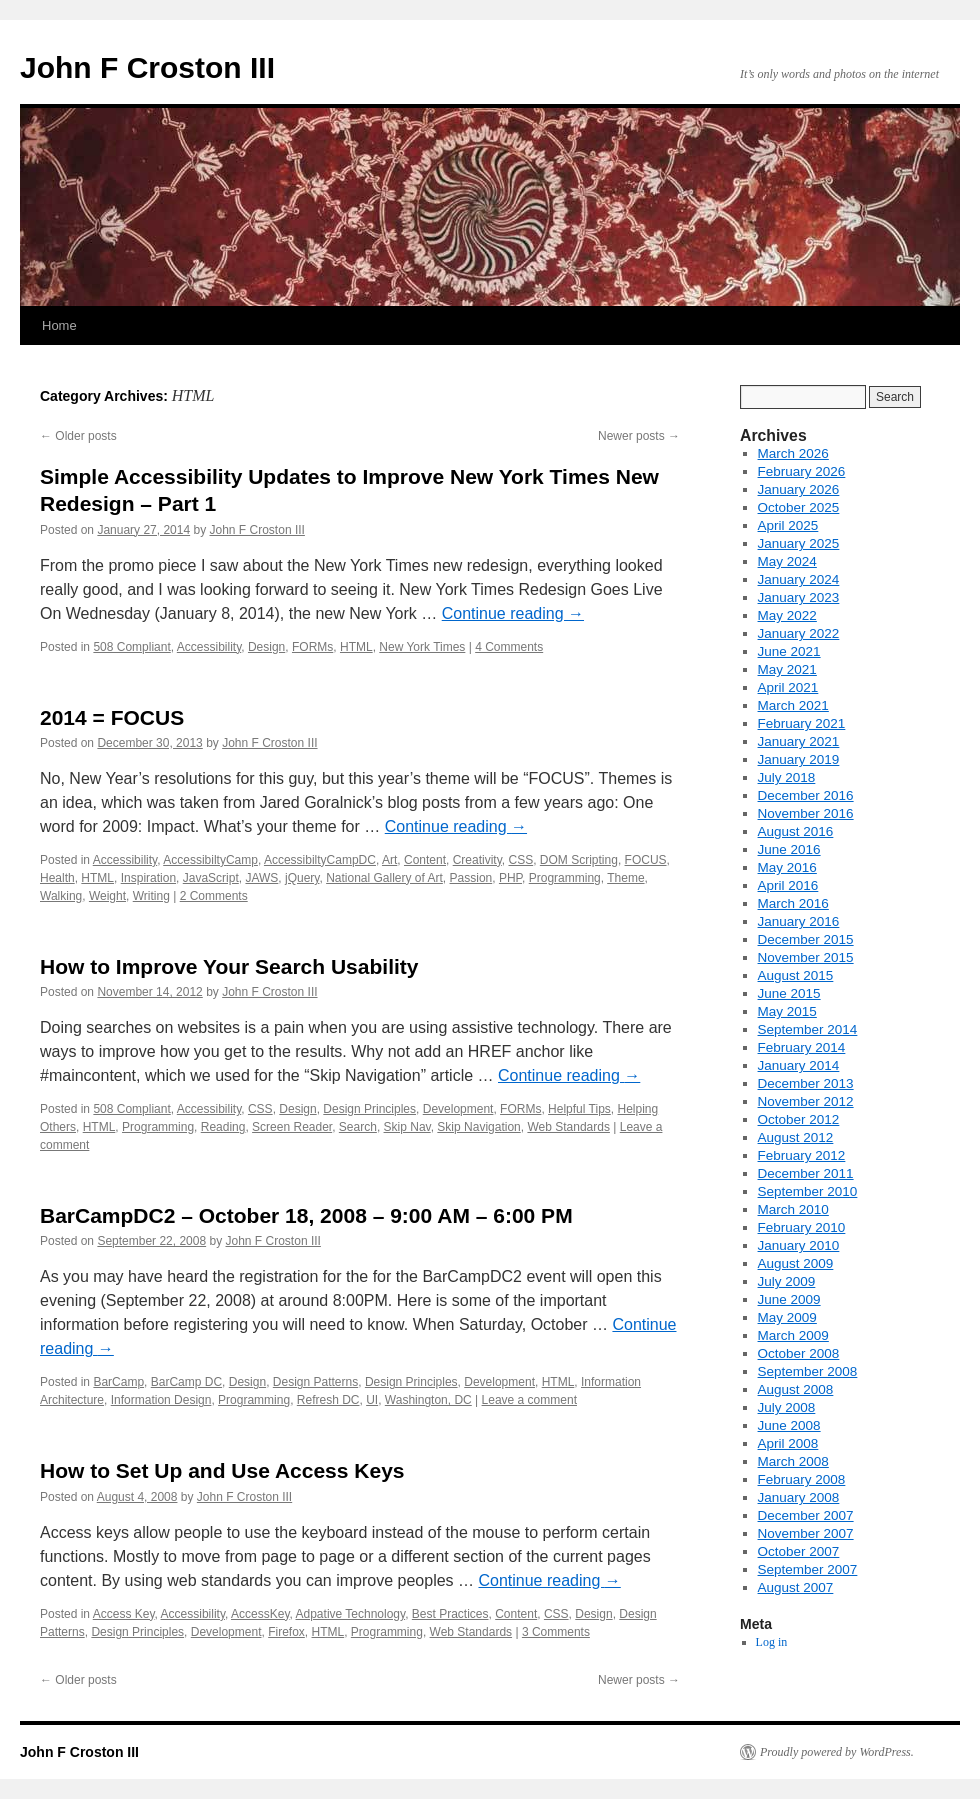  What do you see at coordinates (458, 1109) in the screenshot?
I see `Development` at bounding box center [458, 1109].